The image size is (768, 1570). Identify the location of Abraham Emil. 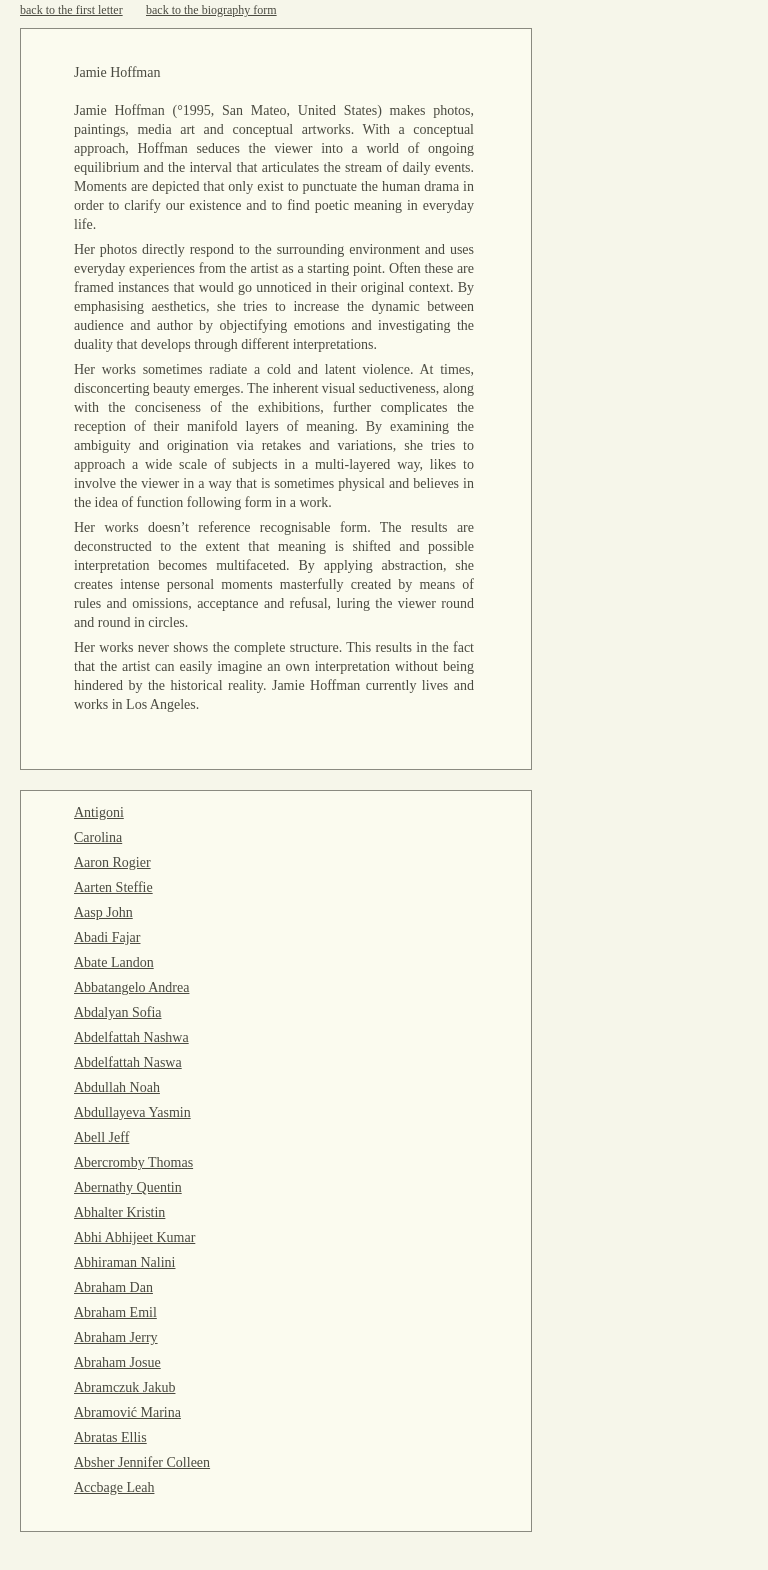
(115, 1312).